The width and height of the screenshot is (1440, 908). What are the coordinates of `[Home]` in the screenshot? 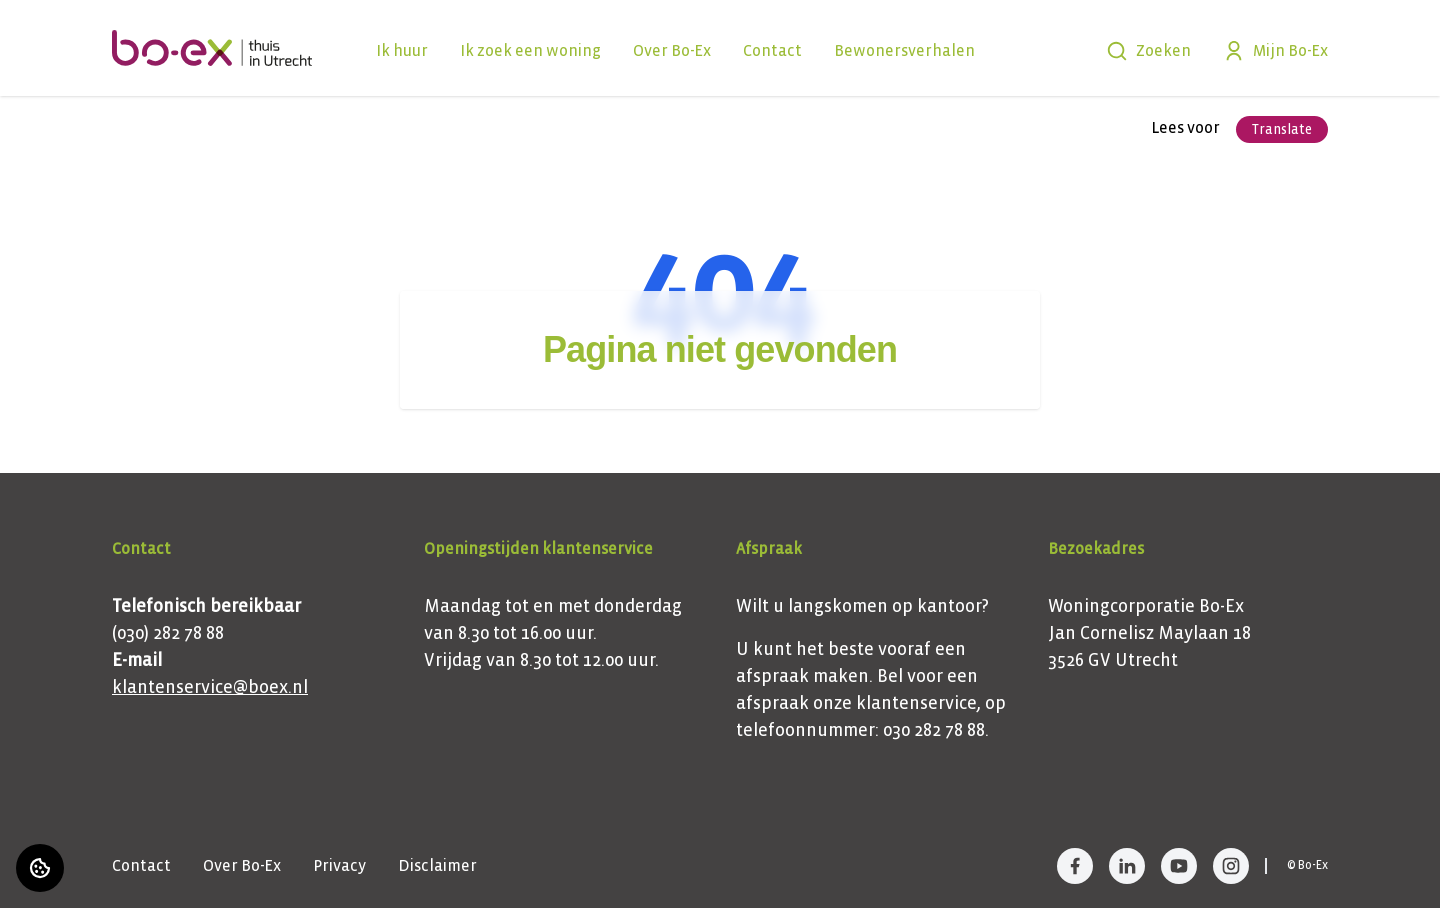 It's located at (212, 48).